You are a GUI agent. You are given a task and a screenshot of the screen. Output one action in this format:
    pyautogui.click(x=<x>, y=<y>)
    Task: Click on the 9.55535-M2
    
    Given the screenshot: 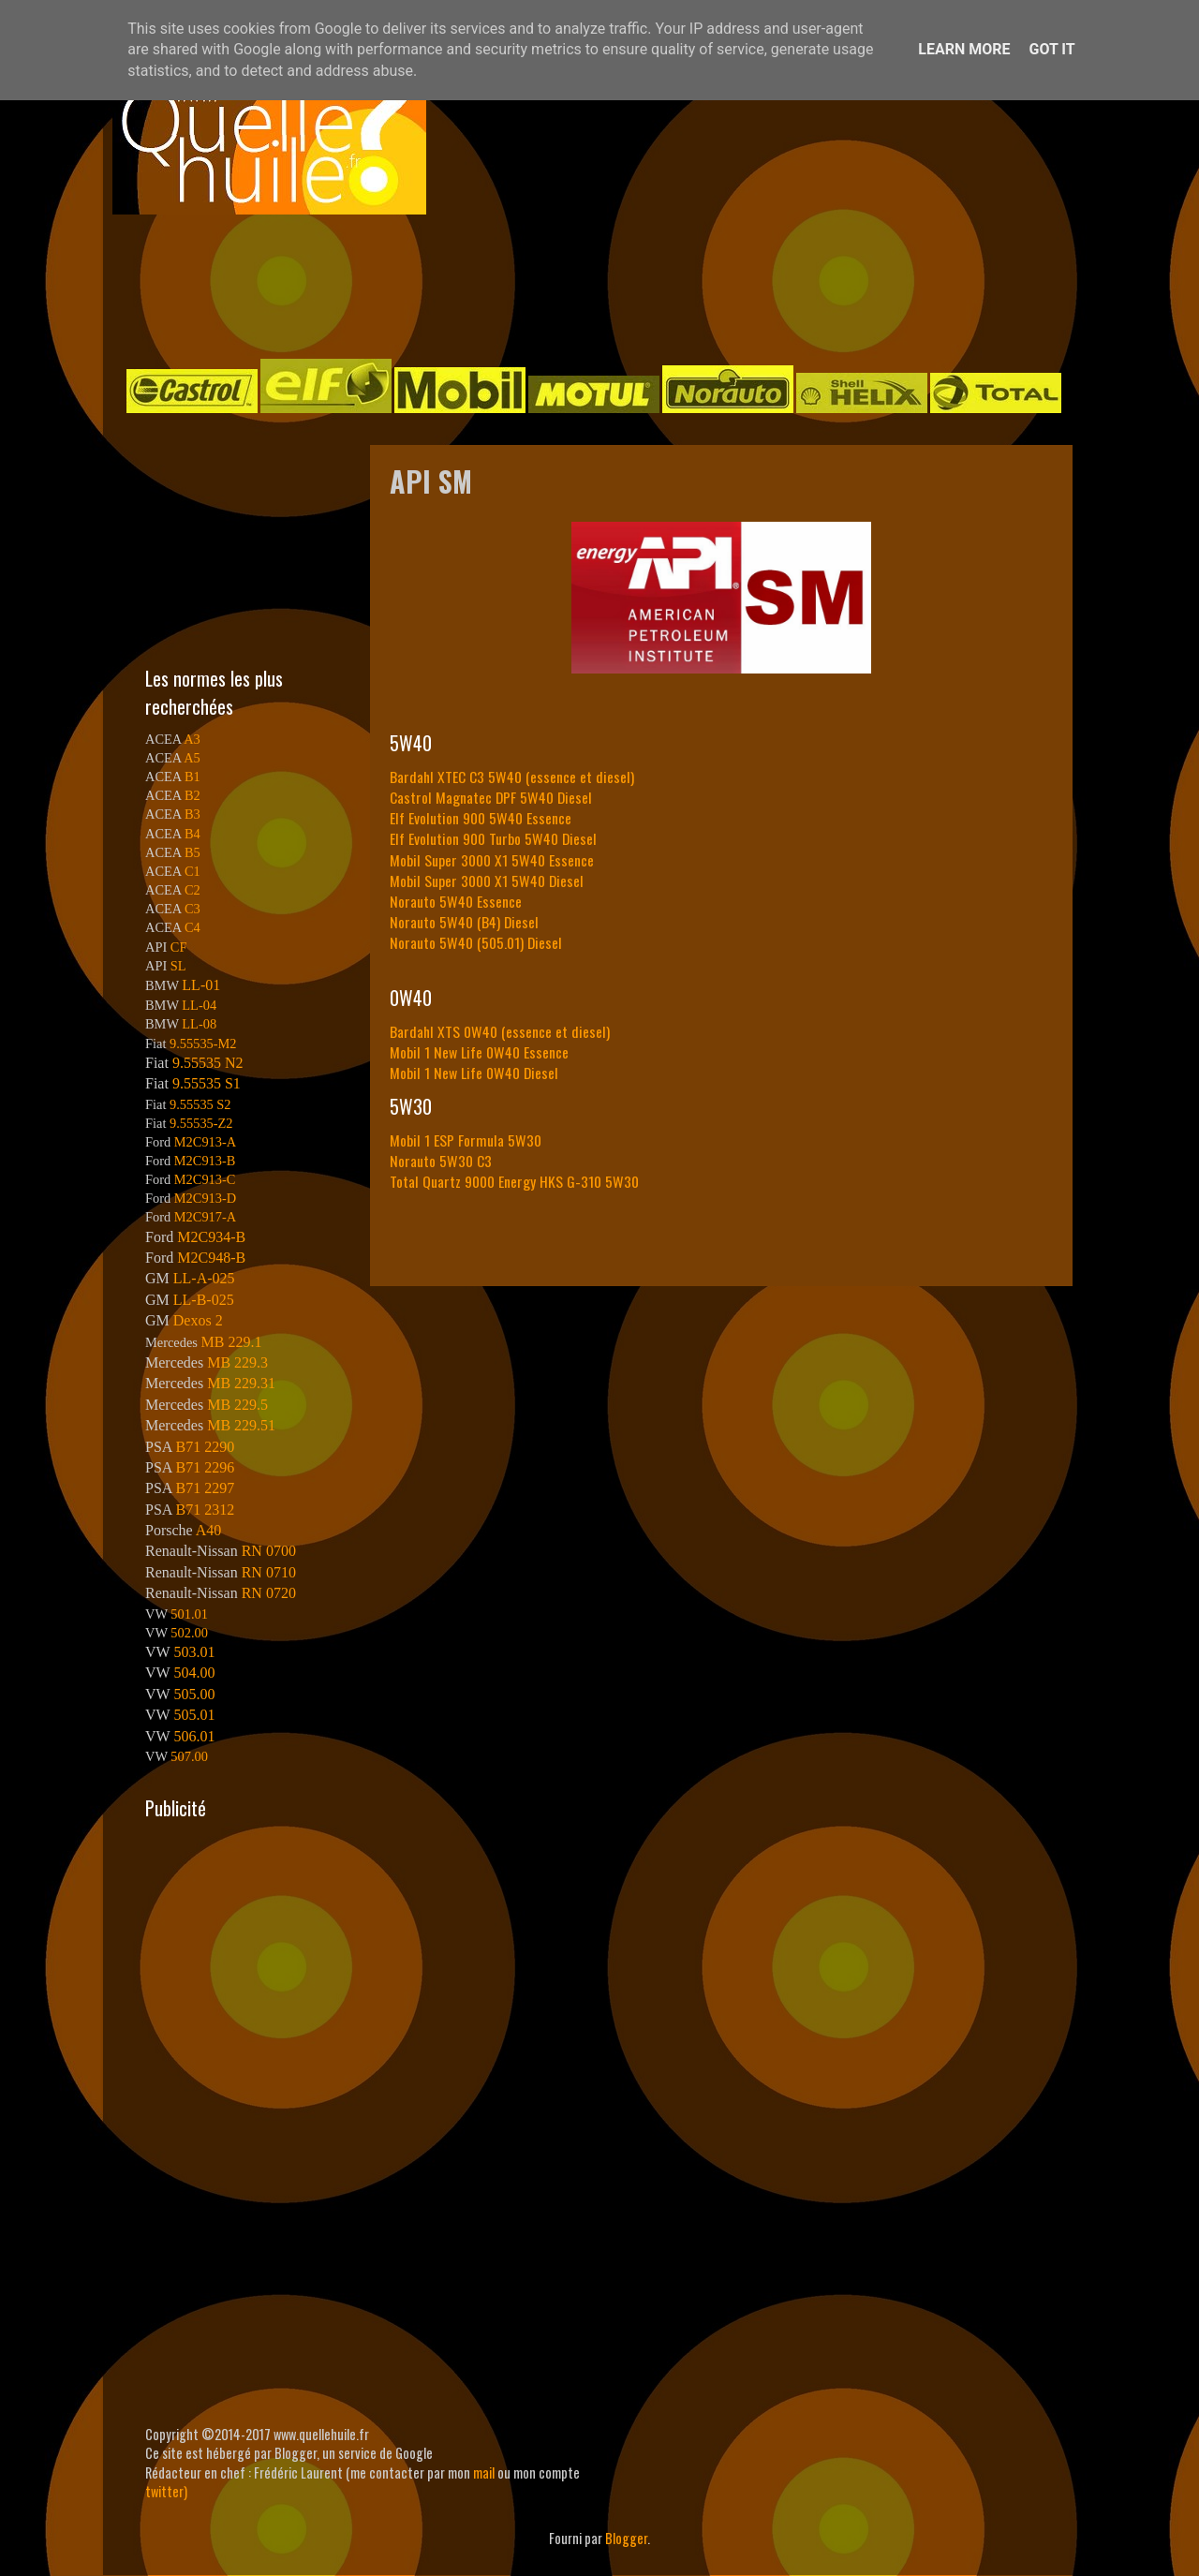 What is the action you would take?
    pyautogui.click(x=203, y=1043)
    